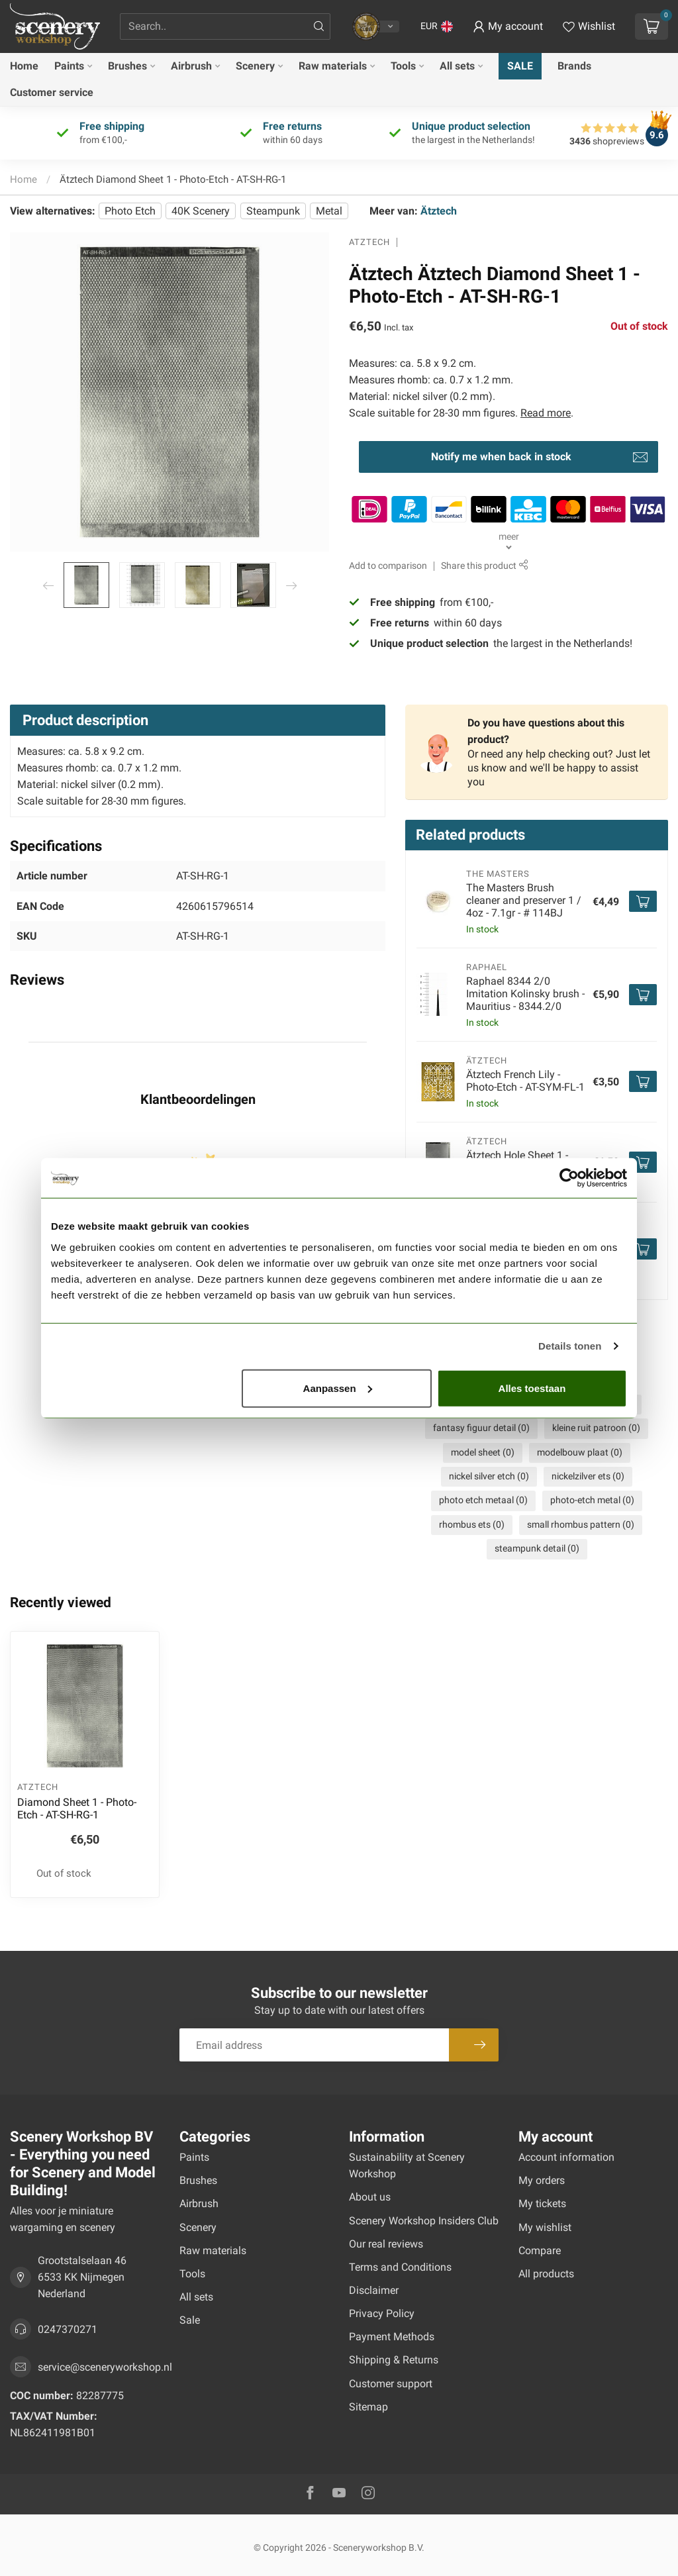 The height and width of the screenshot is (2576, 678). Describe the element at coordinates (484, 565) in the screenshot. I see `Share this product` at that location.